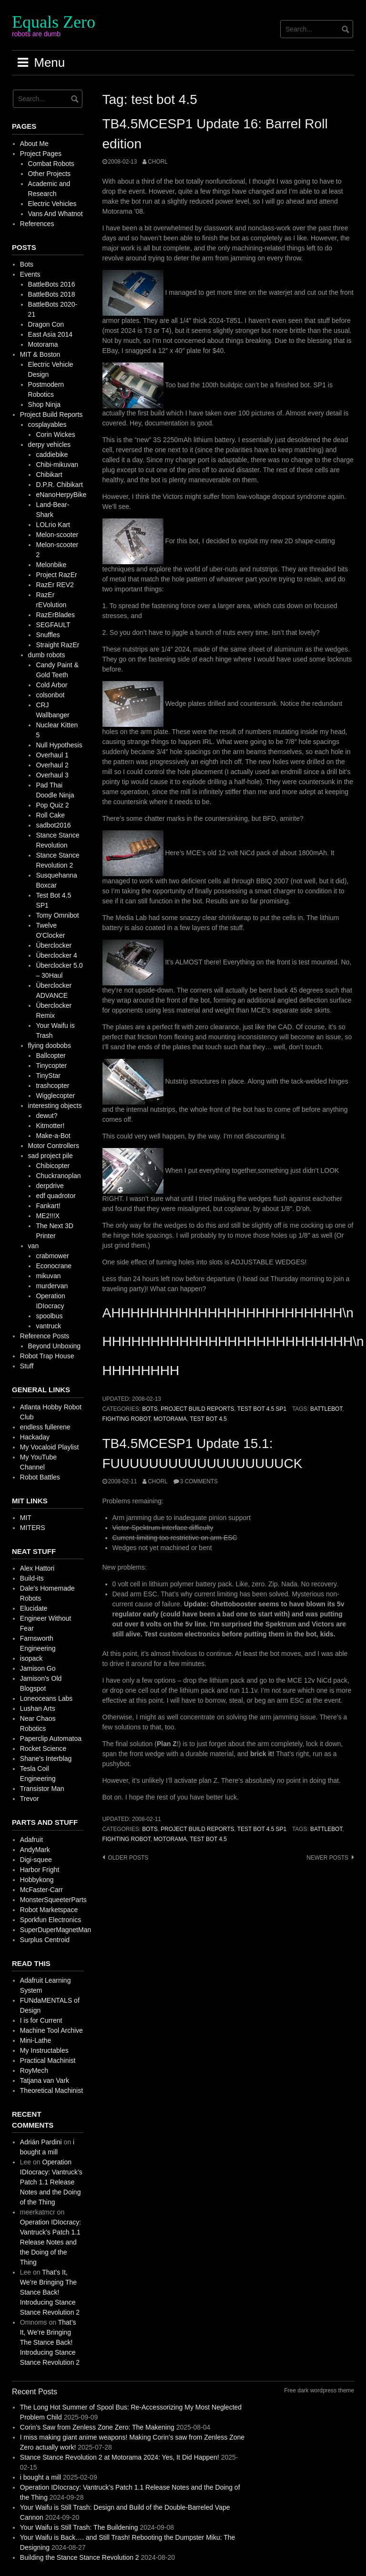 The width and height of the screenshot is (366, 2576). What do you see at coordinates (47, 424) in the screenshot?
I see `cosplayables` at bounding box center [47, 424].